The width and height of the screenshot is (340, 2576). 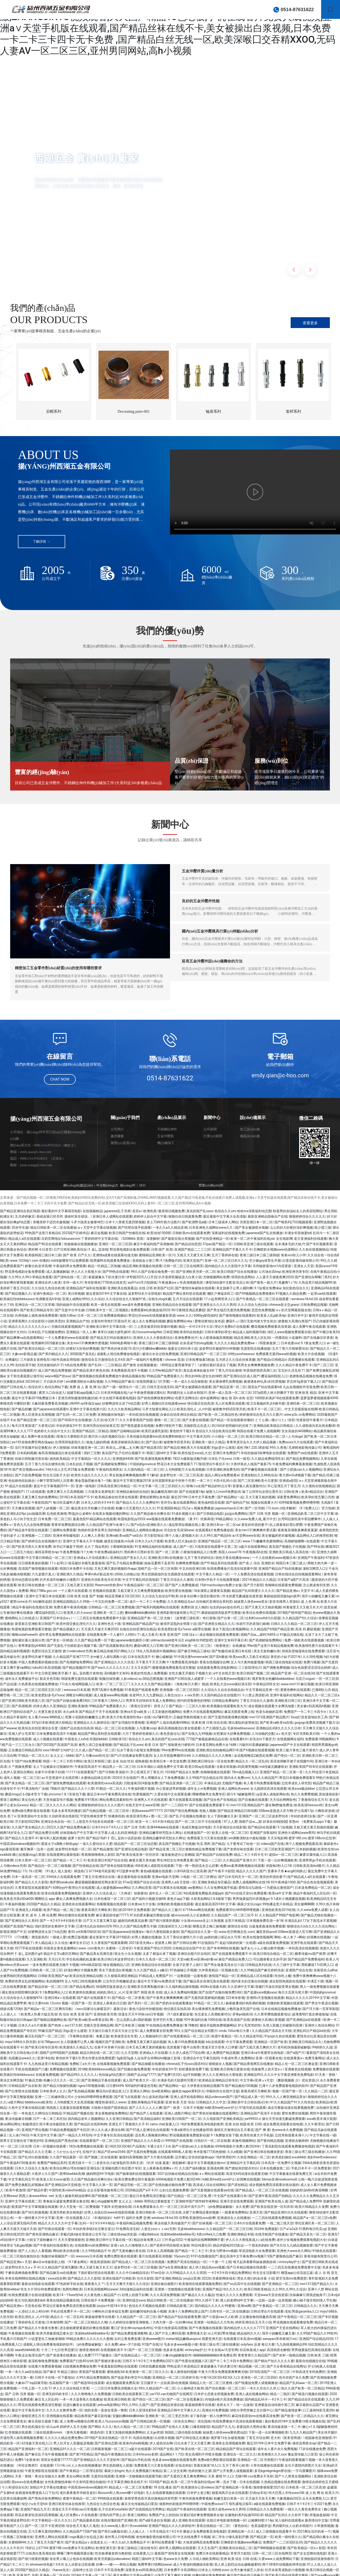 What do you see at coordinates (321, 1689) in the screenshot?
I see `已满i8秒入i3` at bounding box center [321, 1689].